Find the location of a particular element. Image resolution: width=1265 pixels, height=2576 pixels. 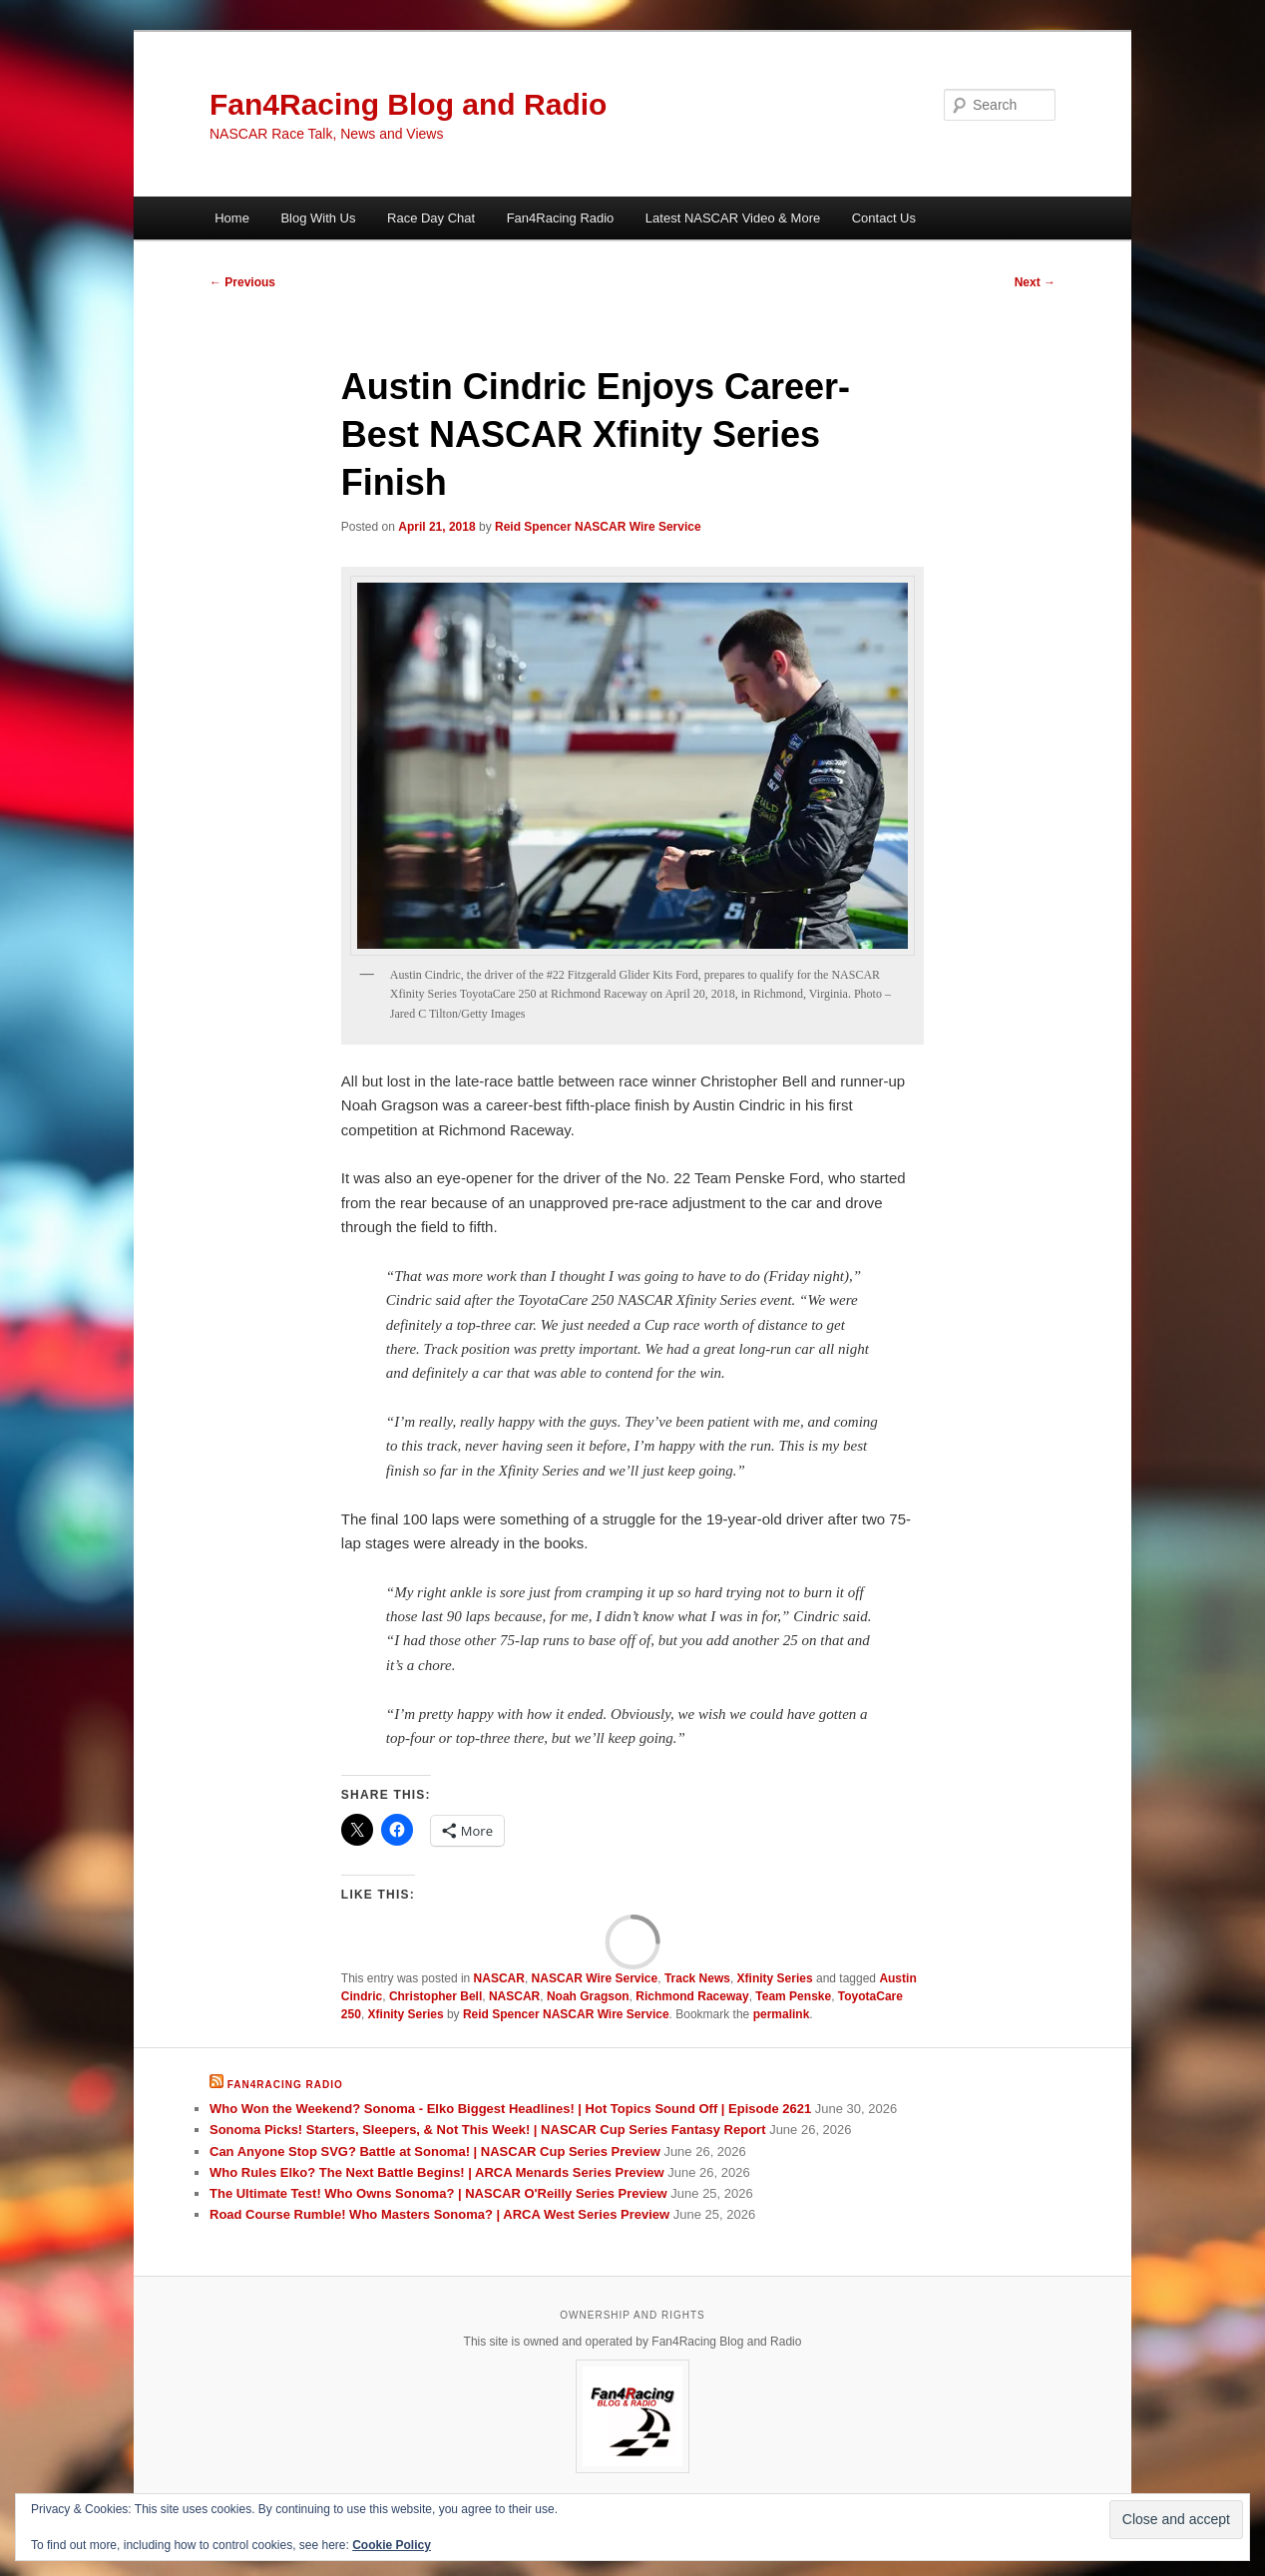

Team Penske is located at coordinates (793, 1996).